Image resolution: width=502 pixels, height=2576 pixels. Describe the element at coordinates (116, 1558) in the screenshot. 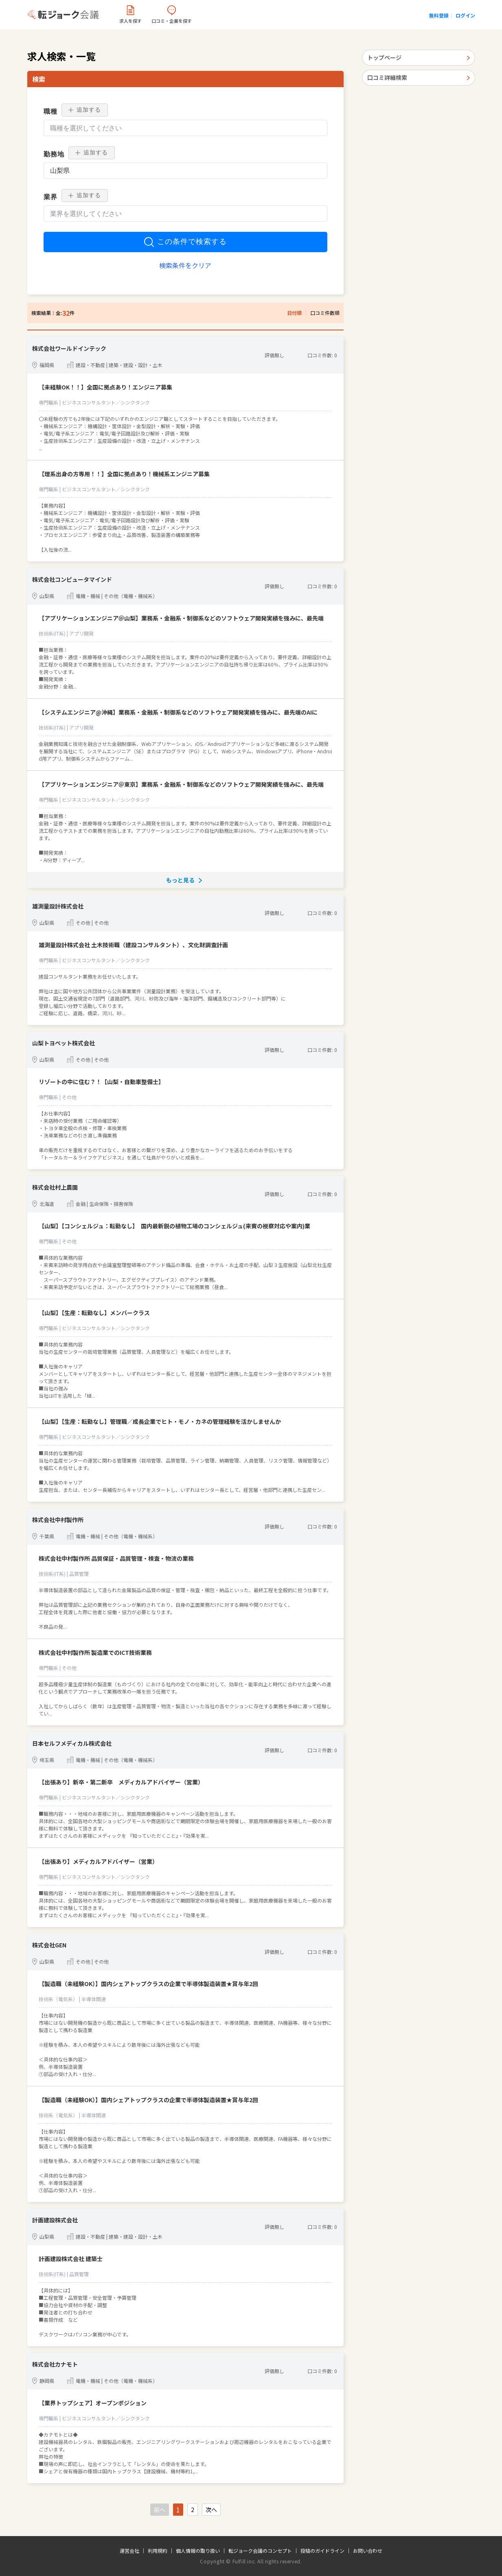

I see `株式会社中村製作所 品質保証・品質管理・検査・物流の業務` at that location.